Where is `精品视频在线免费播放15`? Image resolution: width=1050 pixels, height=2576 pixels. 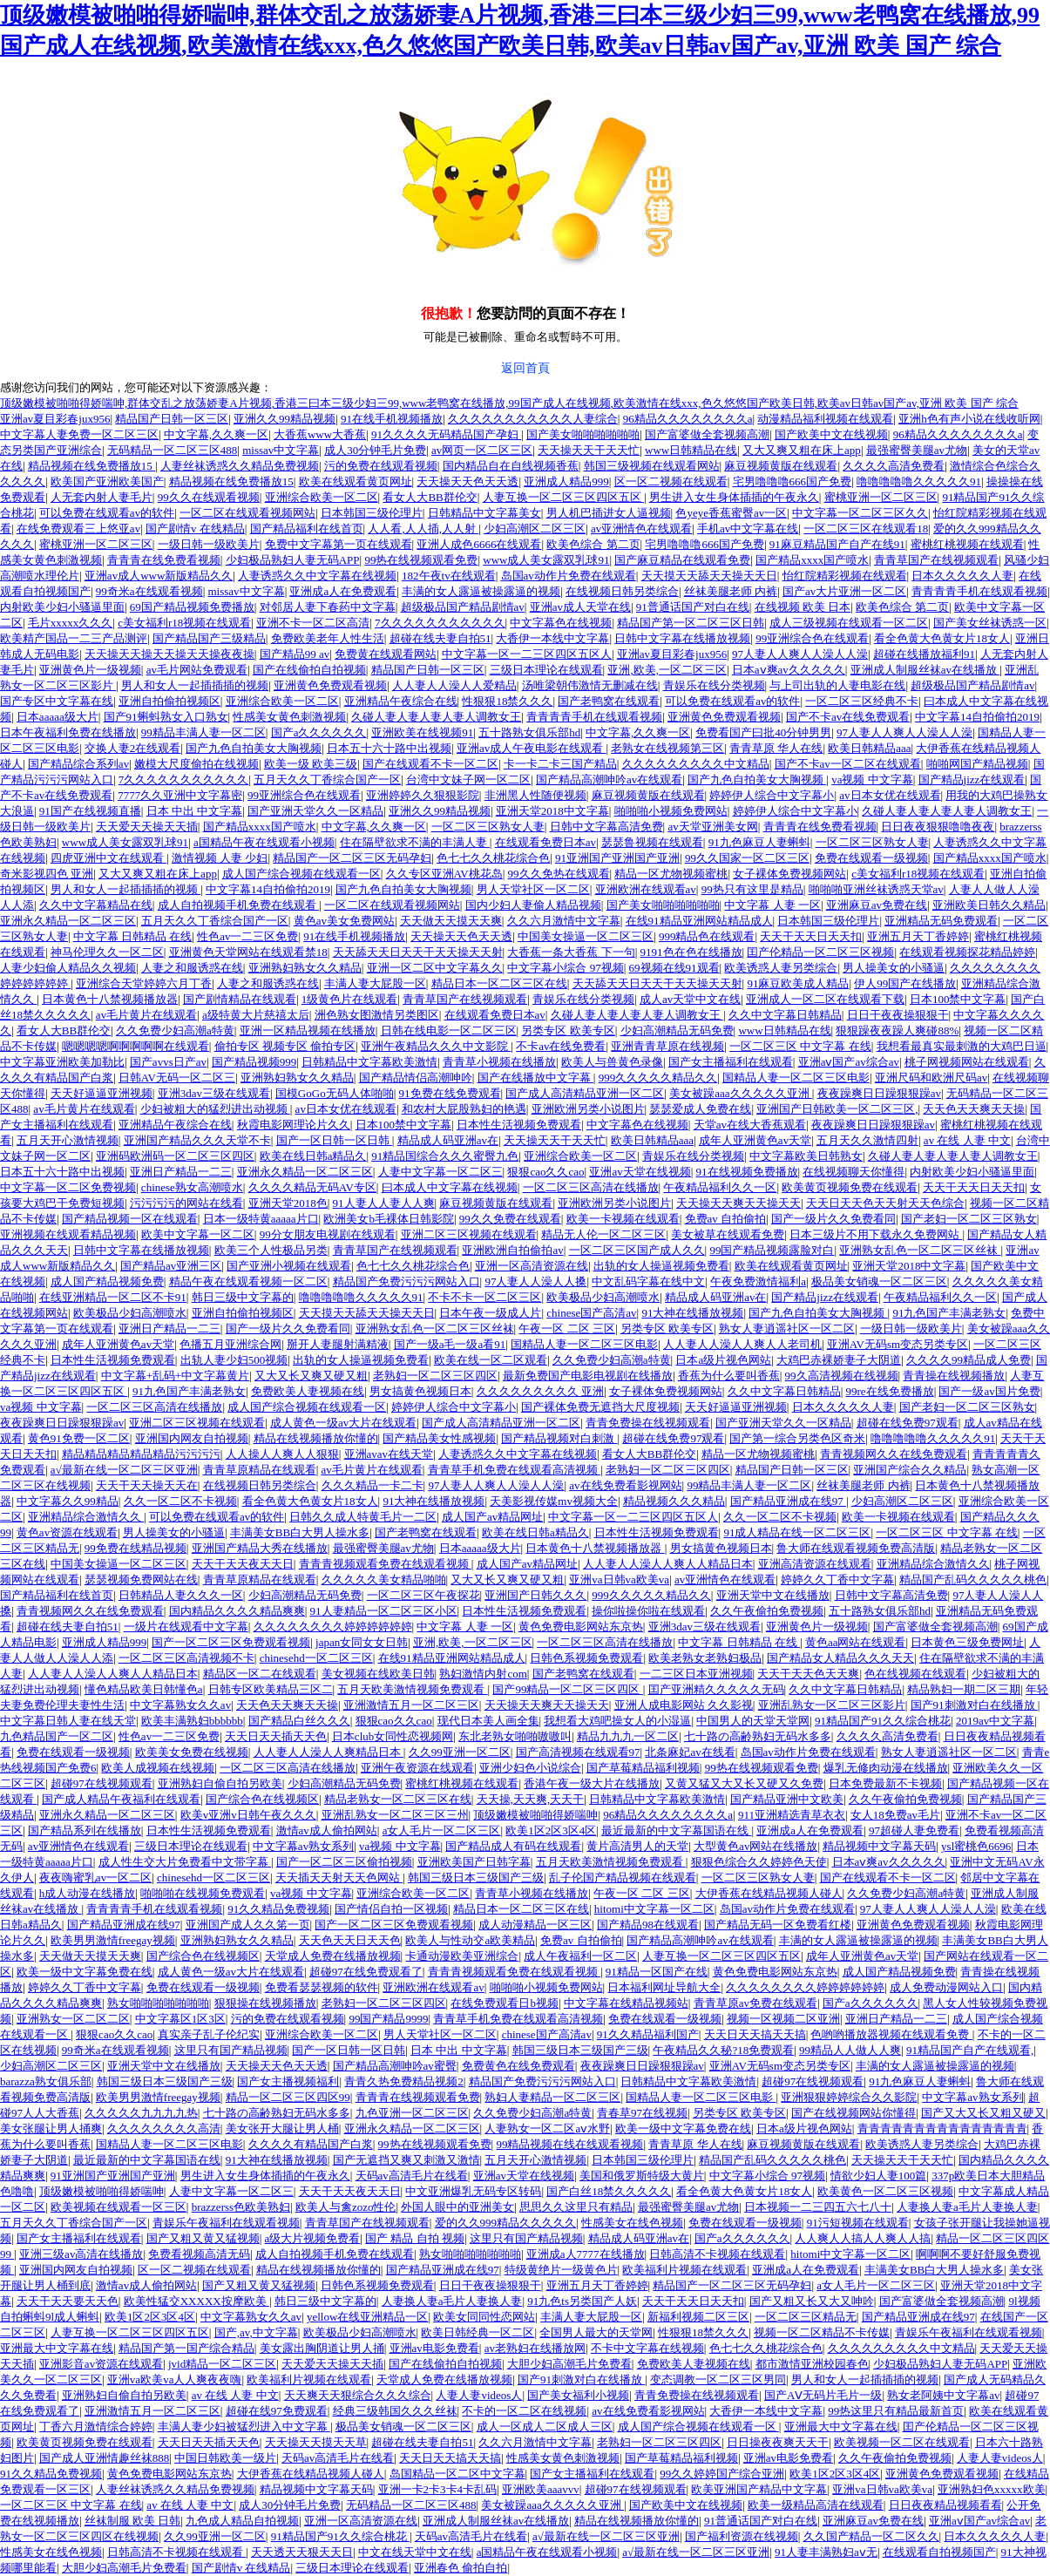 精品视频在线免费播放15 is located at coordinates (91, 465).